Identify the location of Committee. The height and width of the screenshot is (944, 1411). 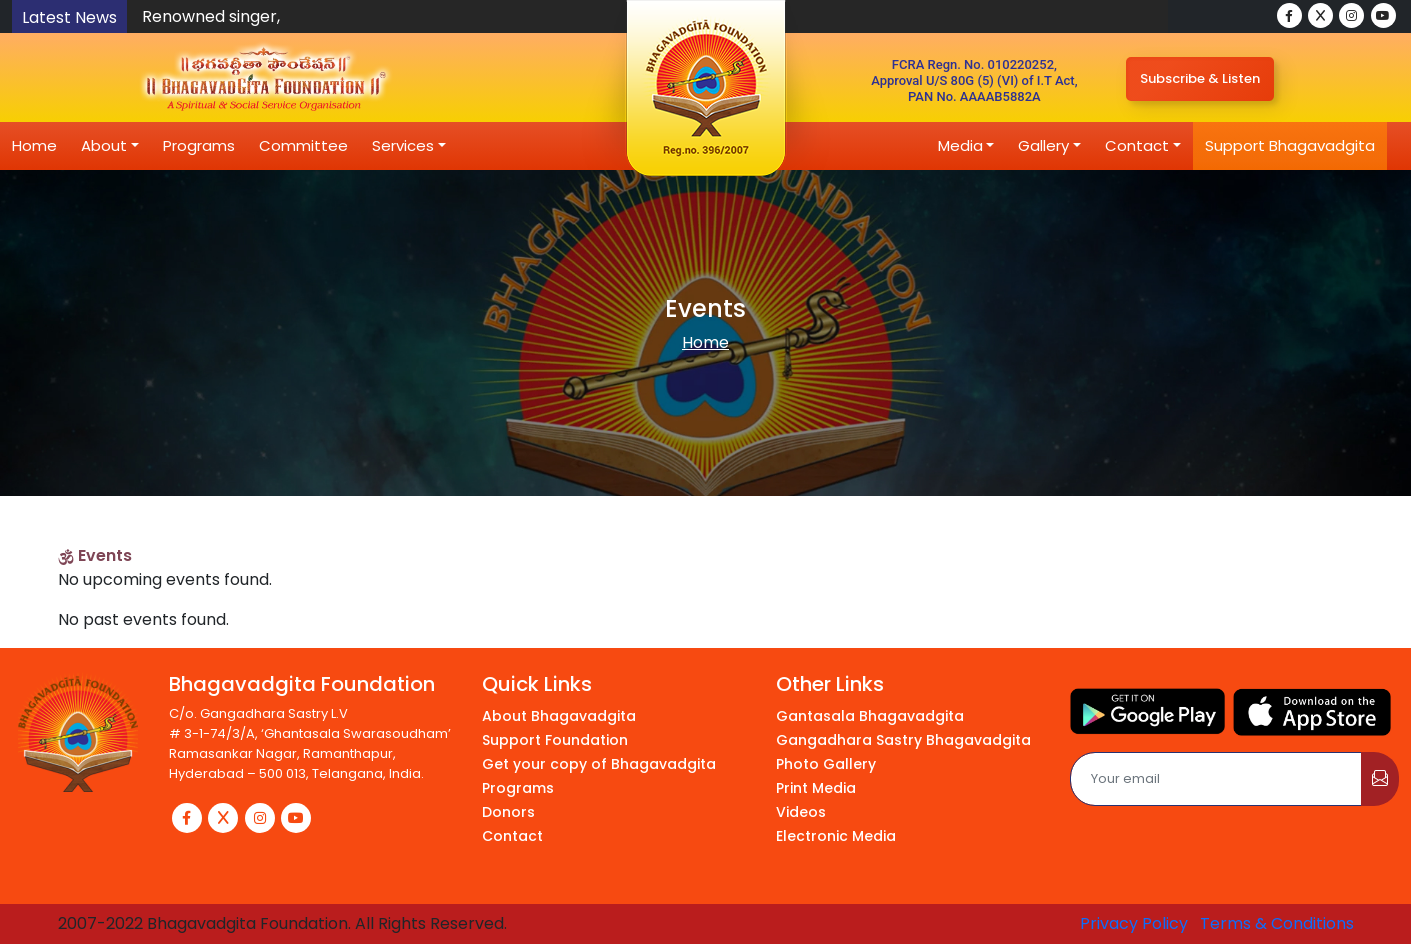
(303, 145).